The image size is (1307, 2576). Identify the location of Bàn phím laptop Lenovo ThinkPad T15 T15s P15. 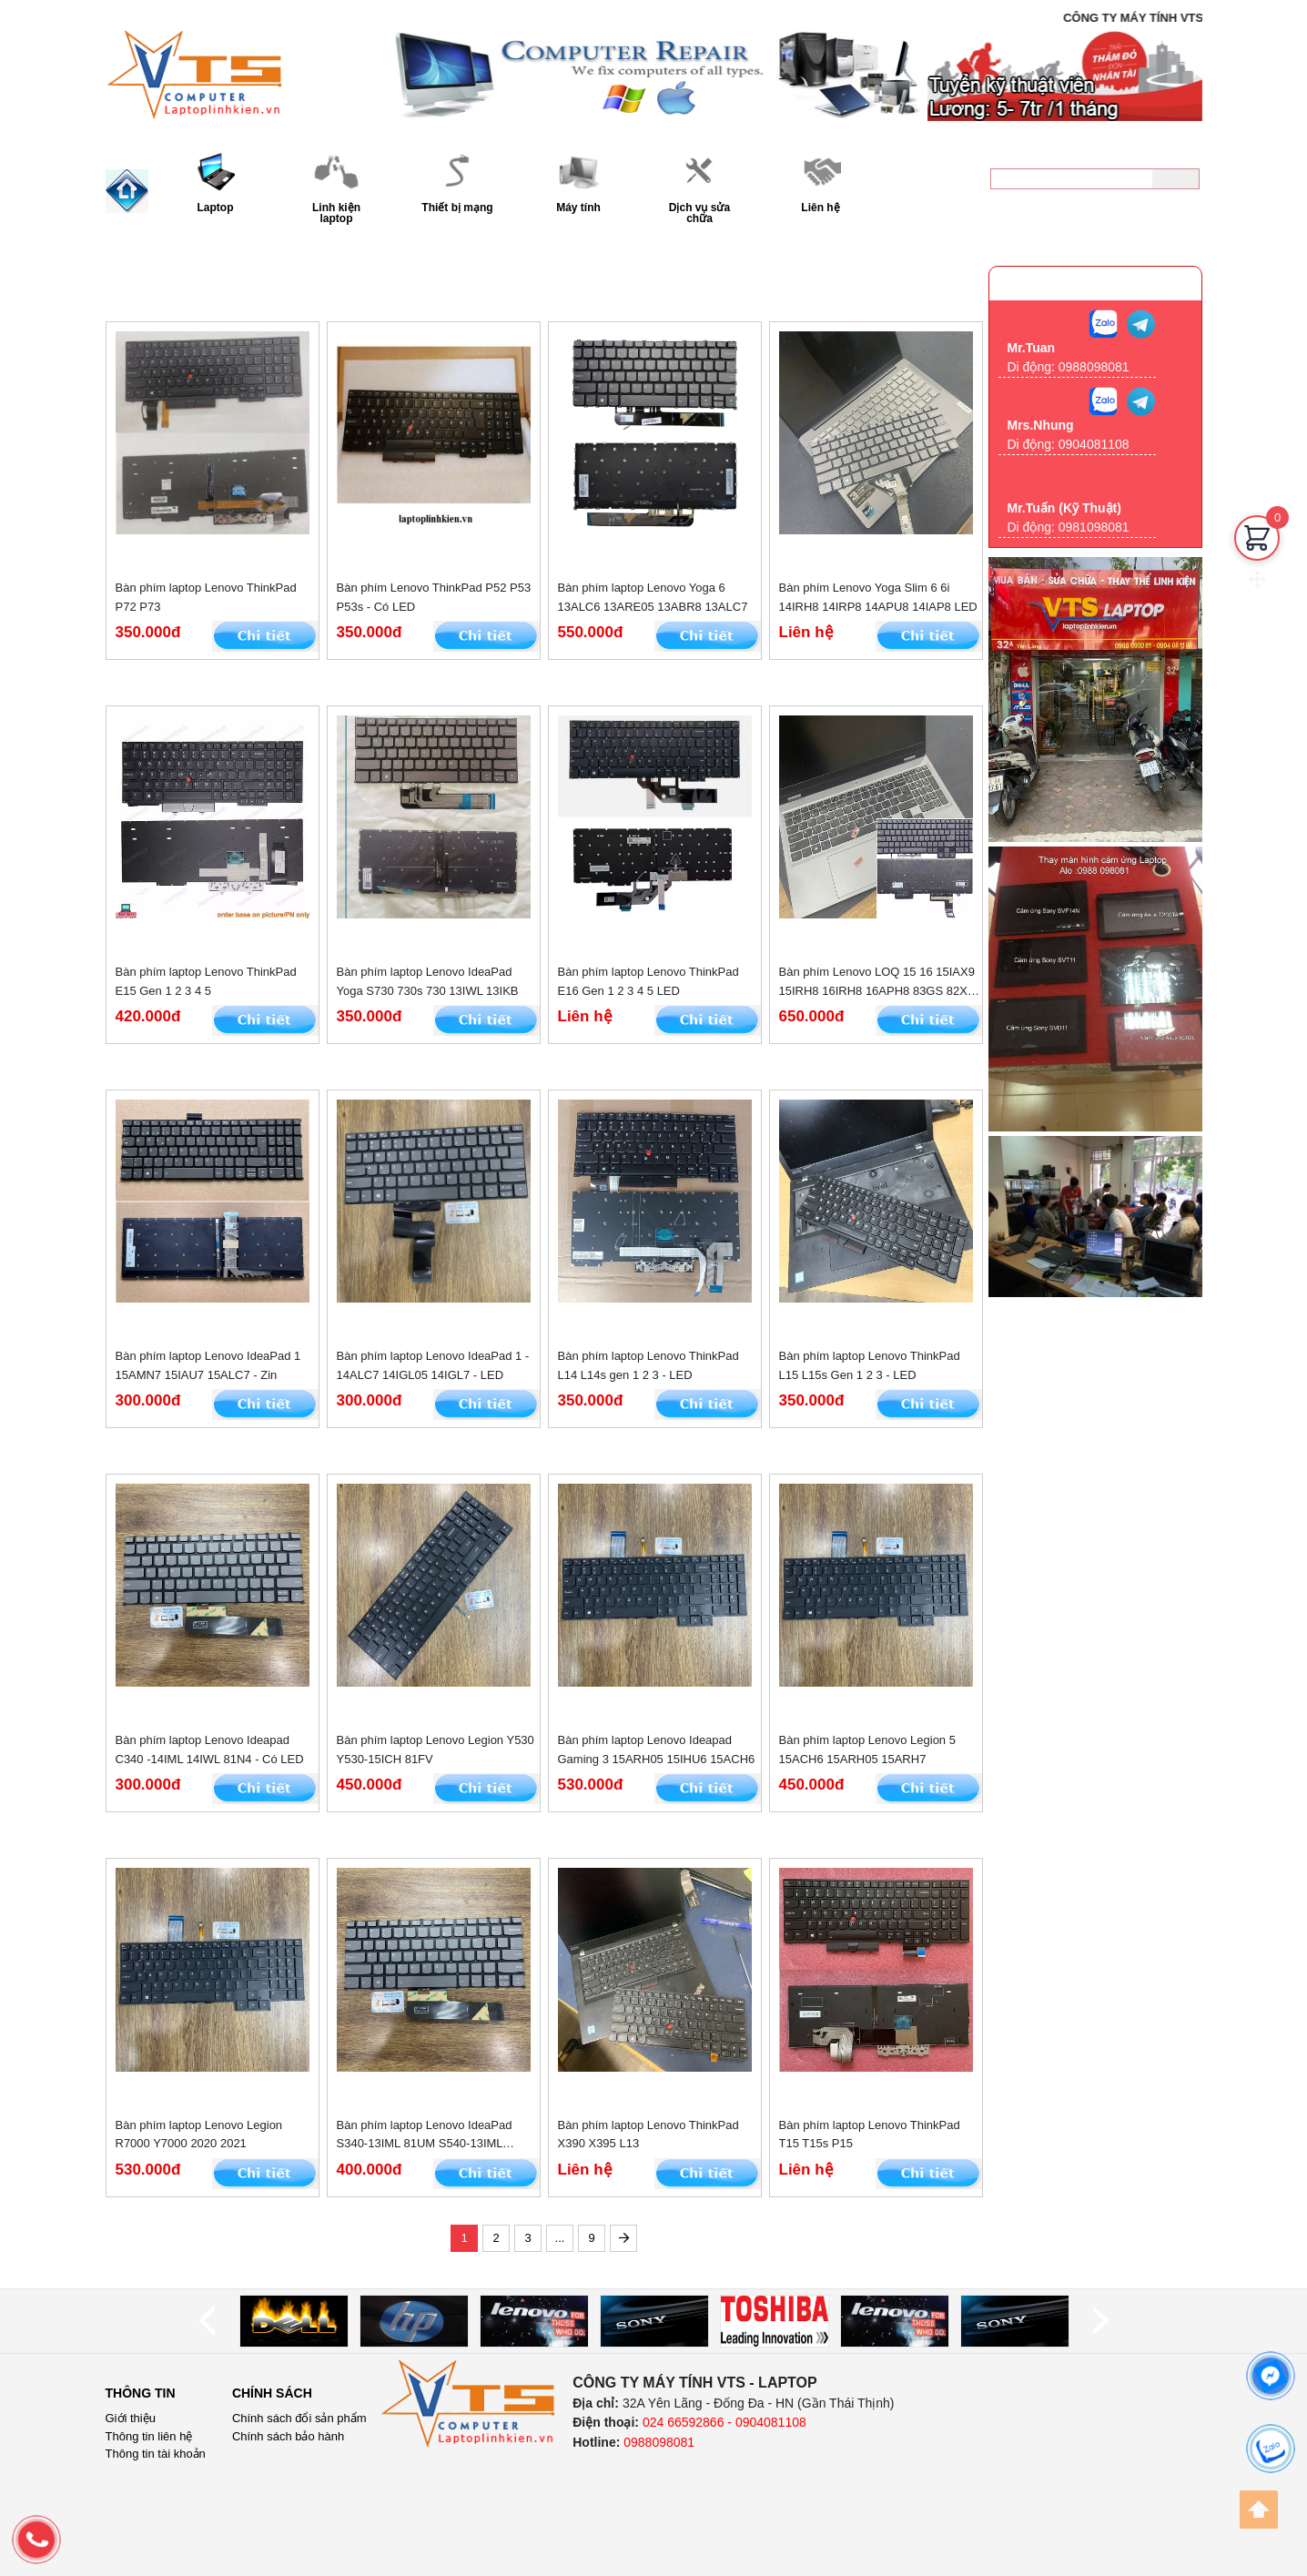
(869, 2134).